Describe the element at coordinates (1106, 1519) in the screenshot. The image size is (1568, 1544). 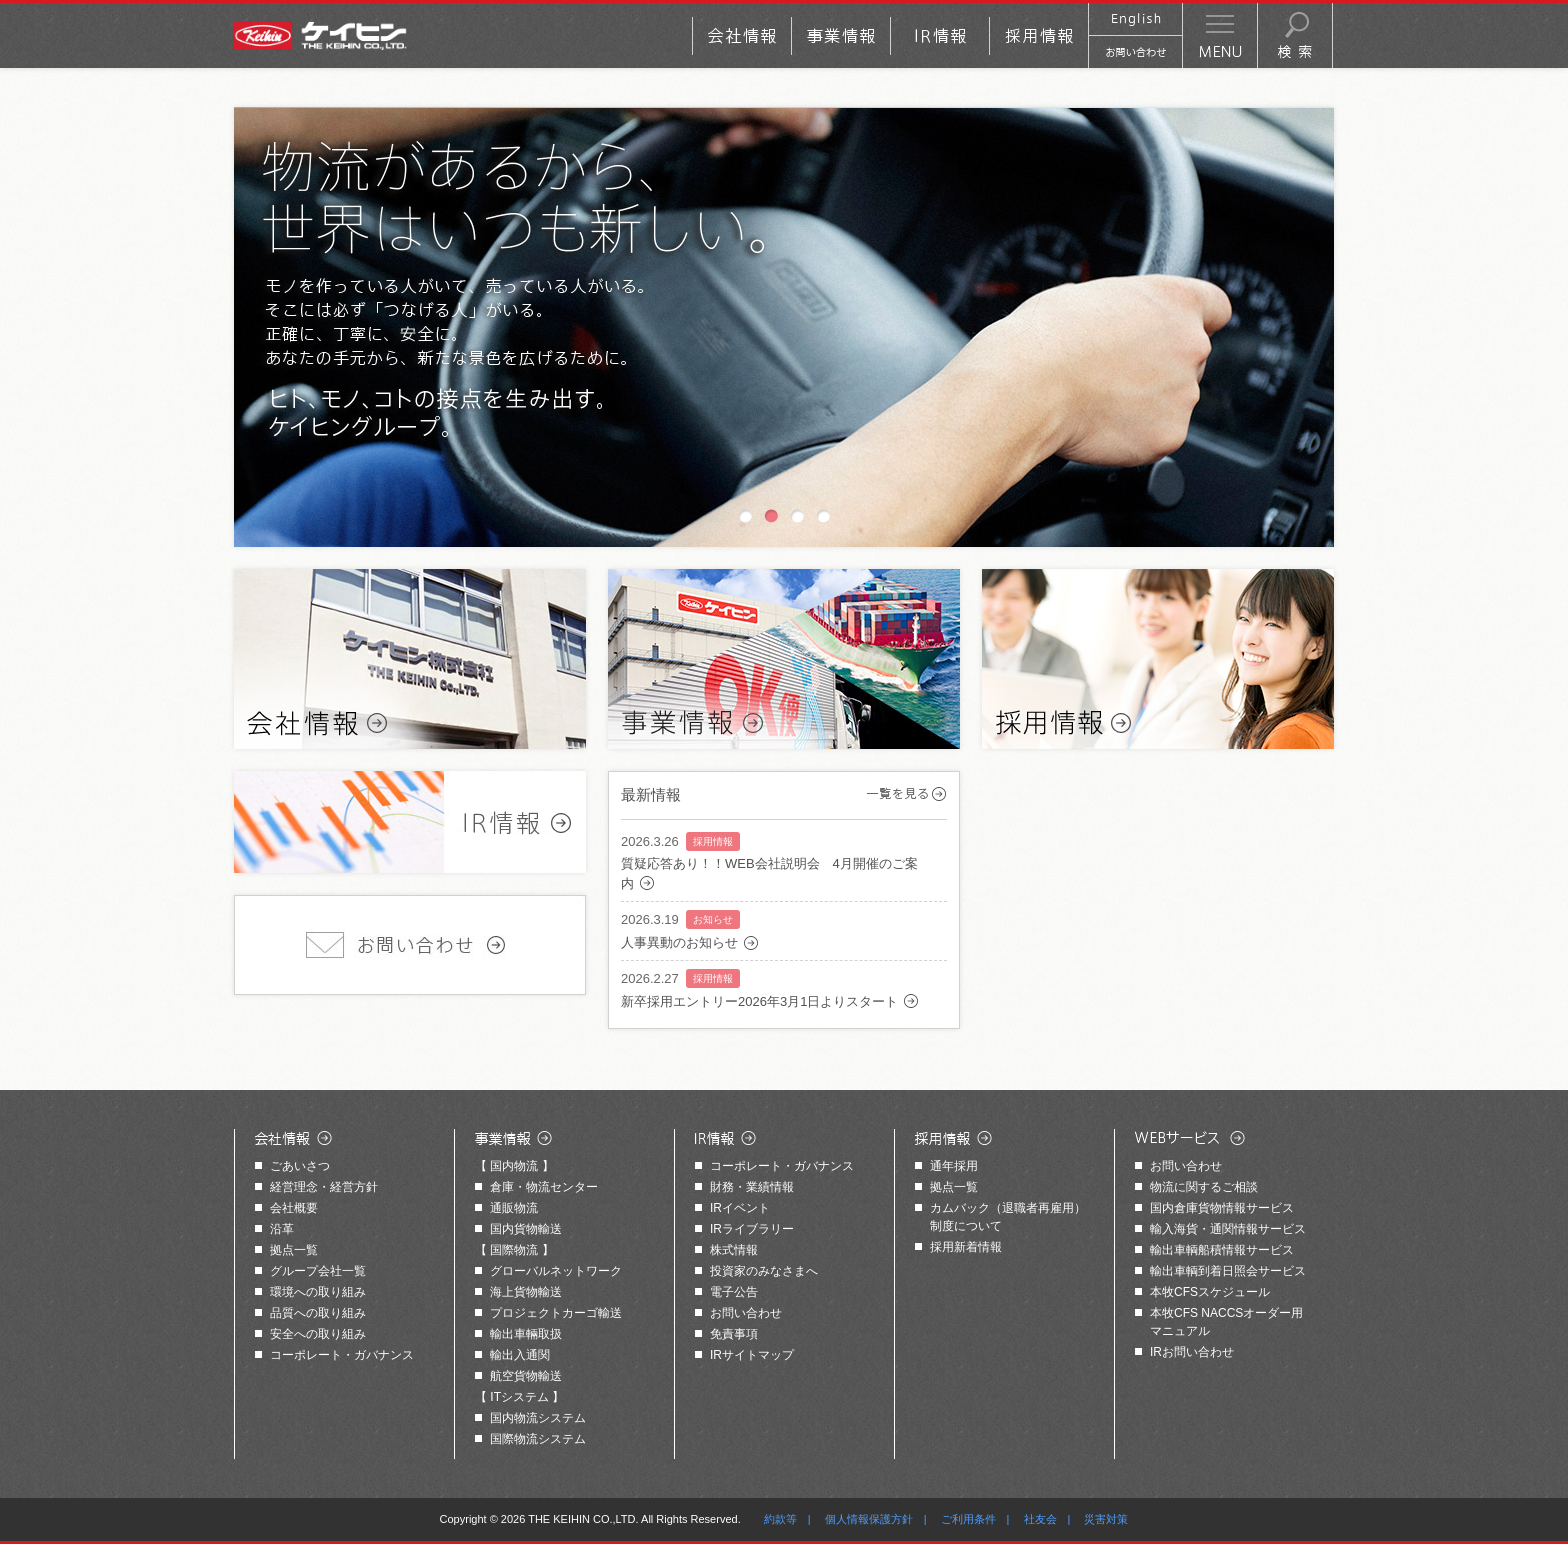
I see `災害対策` at that location.